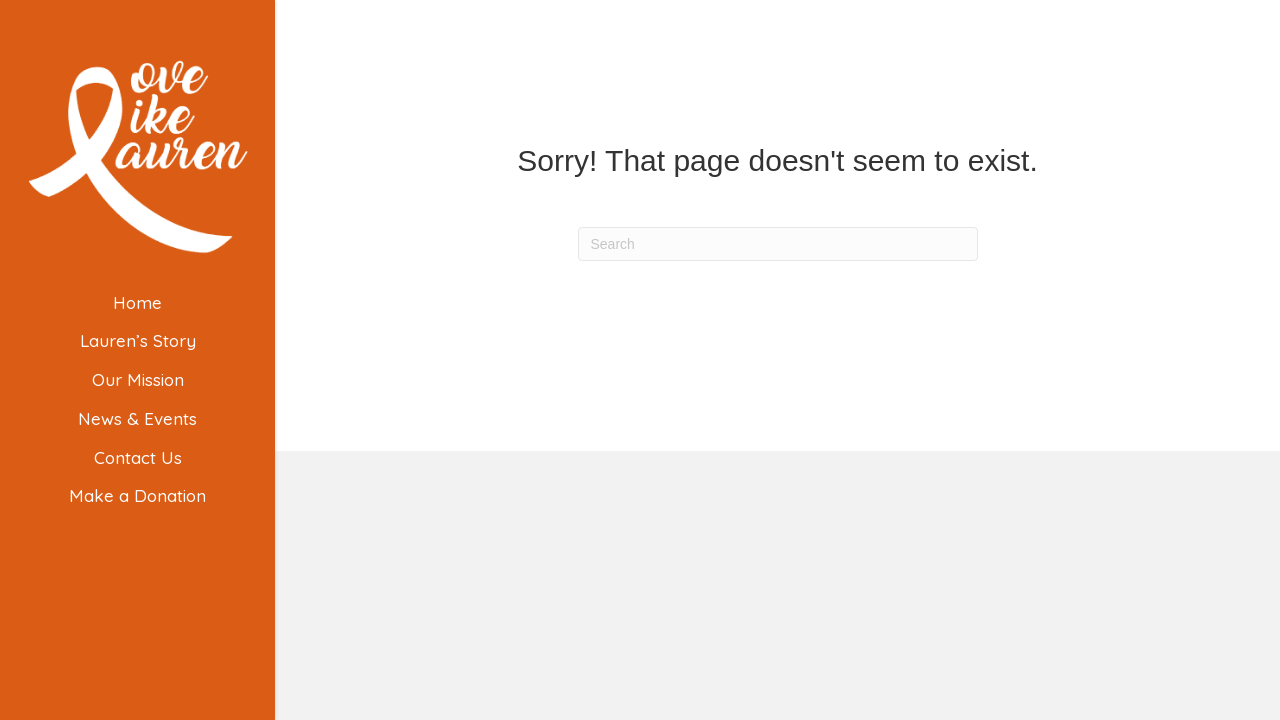 This screenshot has width=1280, height=720. Describe the element at coordinates (138, 457) in the screenshot. I see `Contact Us` at that location.